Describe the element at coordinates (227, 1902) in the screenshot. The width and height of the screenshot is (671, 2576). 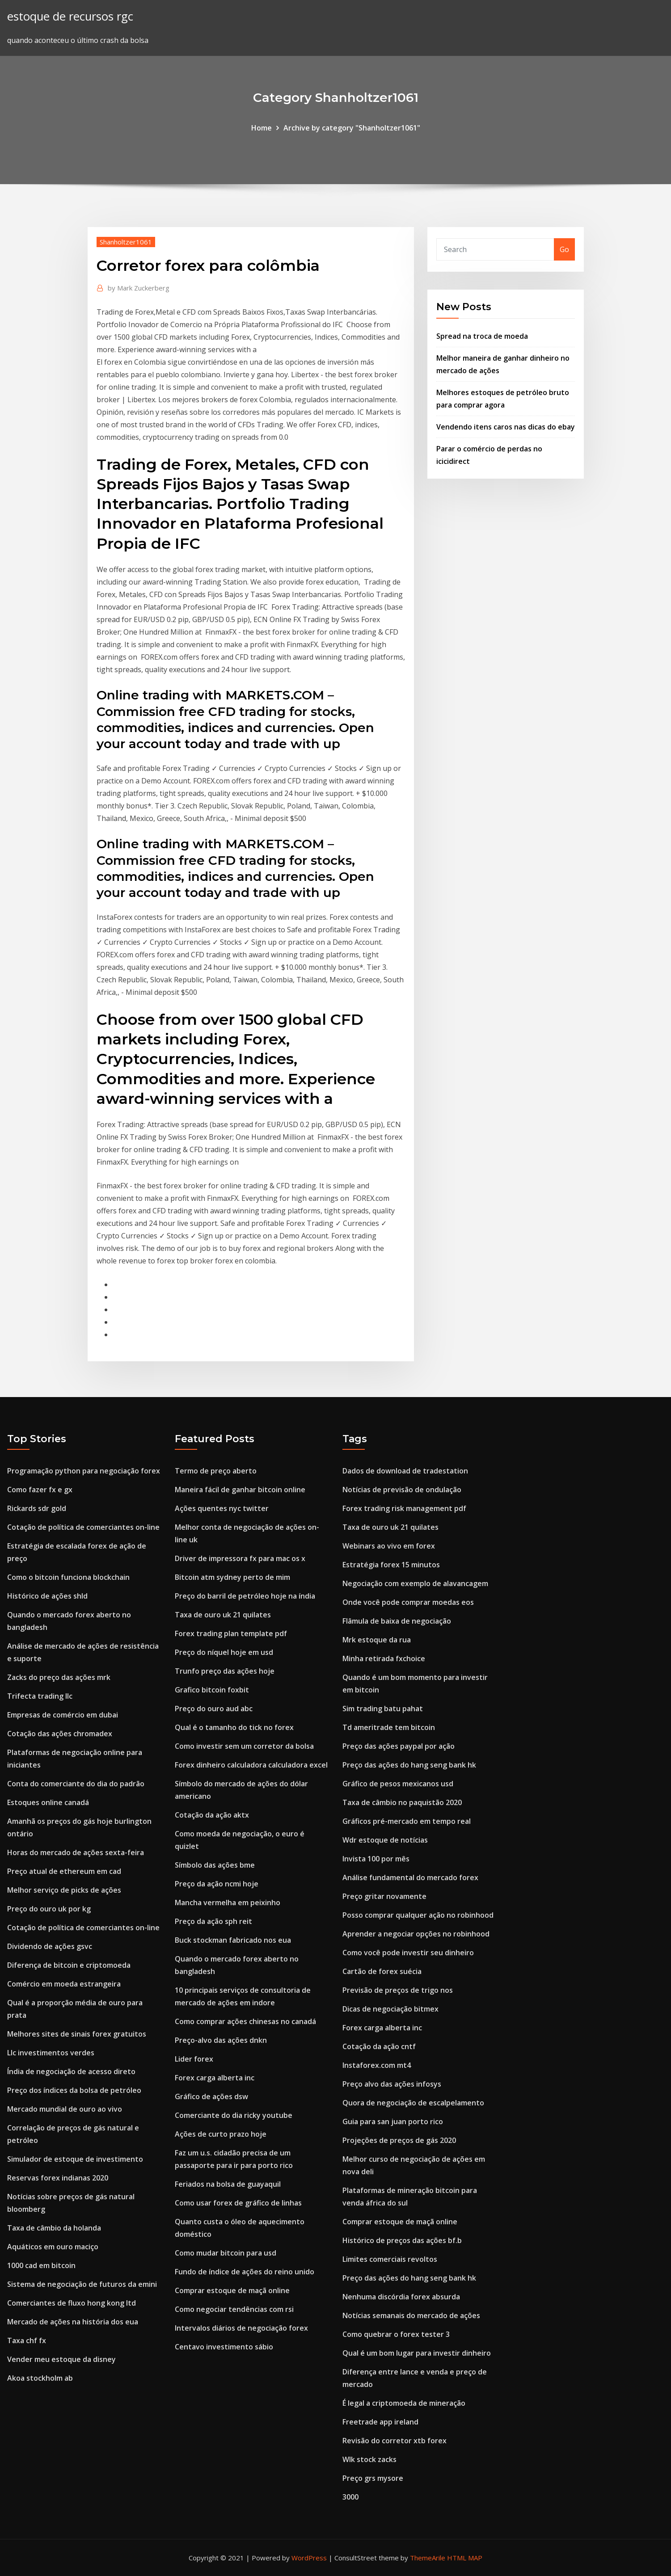
I see `Mancha vermelha em peixinho` at that location.